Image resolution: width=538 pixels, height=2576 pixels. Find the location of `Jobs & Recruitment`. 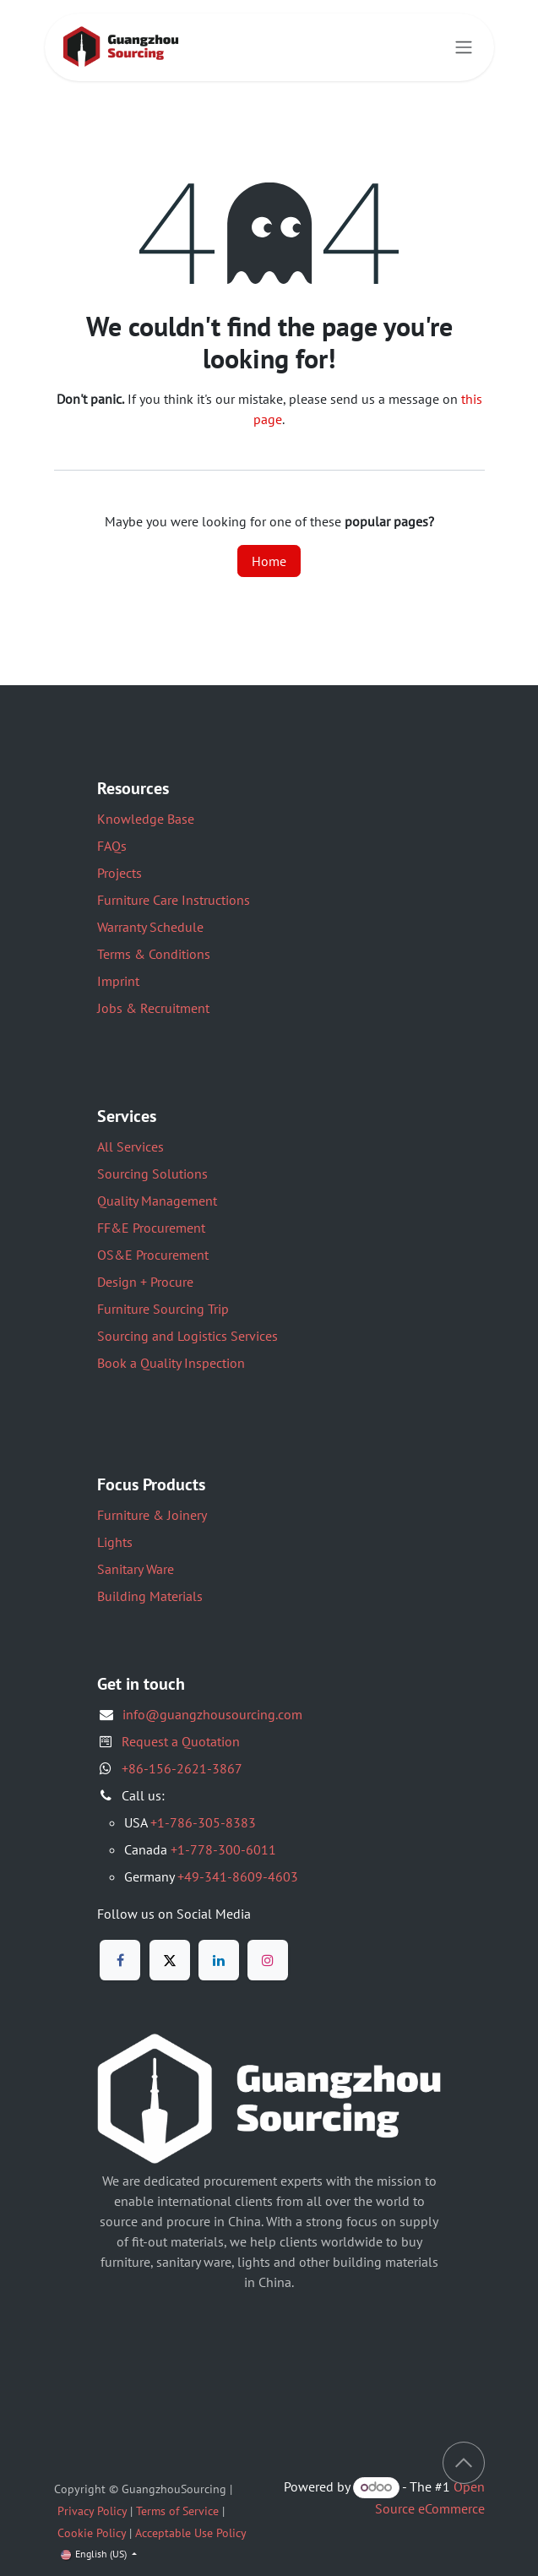

Jobs & Recruitment is located at coordinates (153, 1007).